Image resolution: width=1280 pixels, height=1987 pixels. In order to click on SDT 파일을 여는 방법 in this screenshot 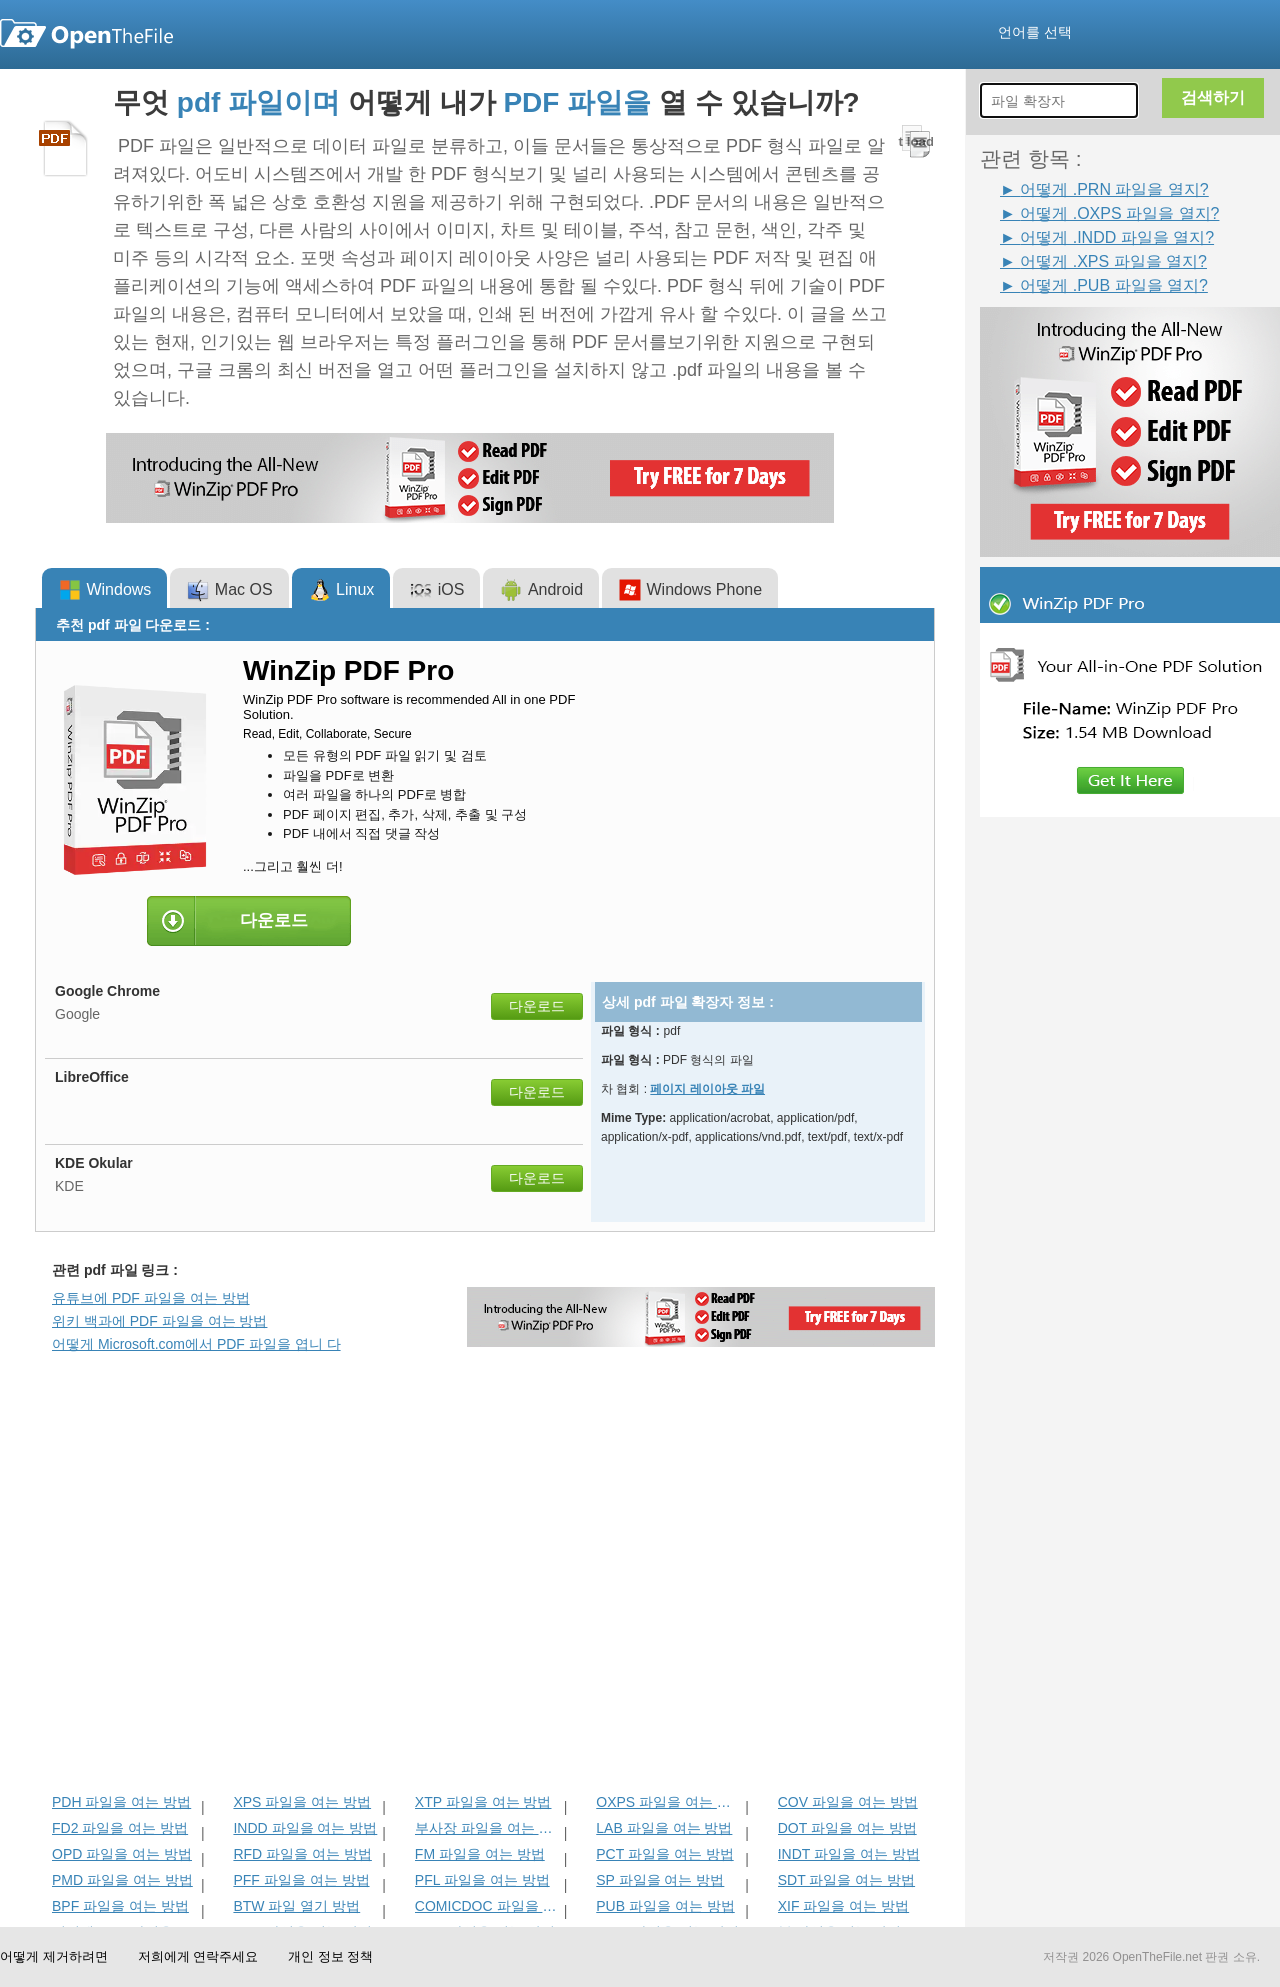, I will do `click(846, 1880)`.